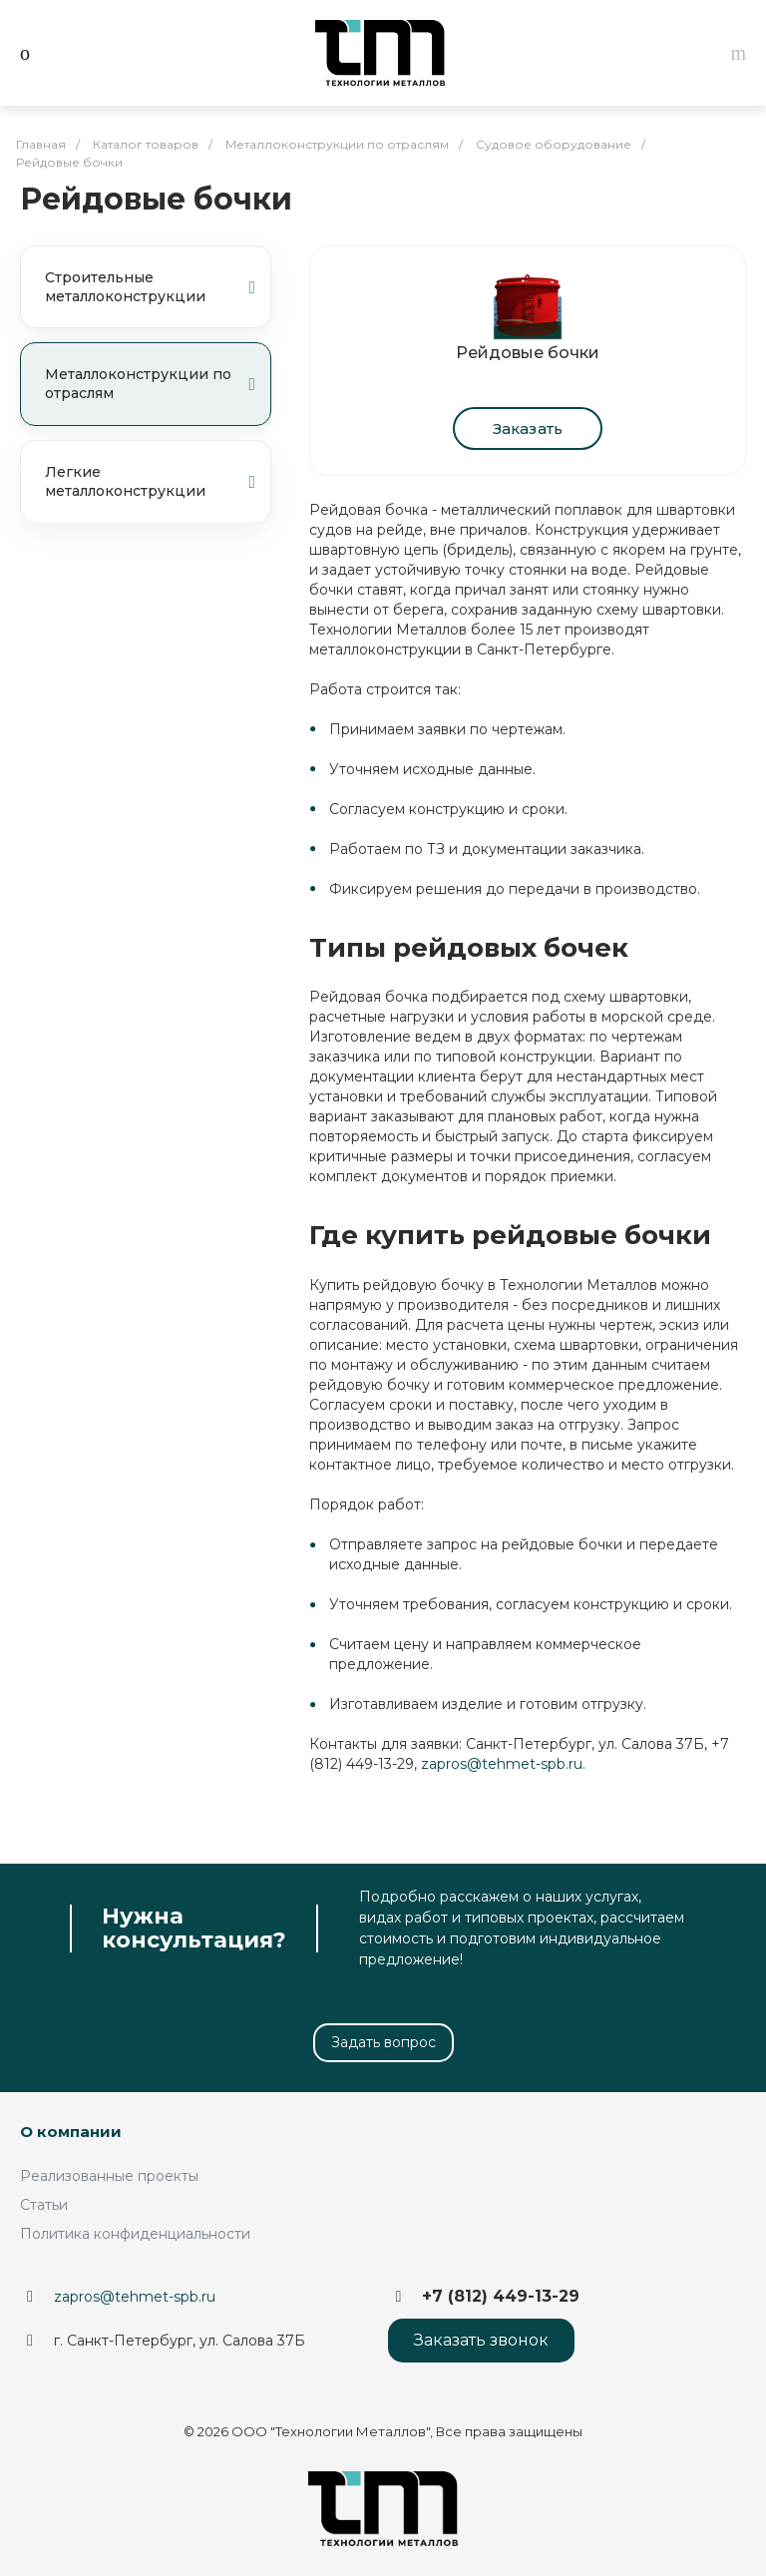  Describe the element at coordinates (527, 352) in the screenshot. I see `Рейдовые бочки` at that location.